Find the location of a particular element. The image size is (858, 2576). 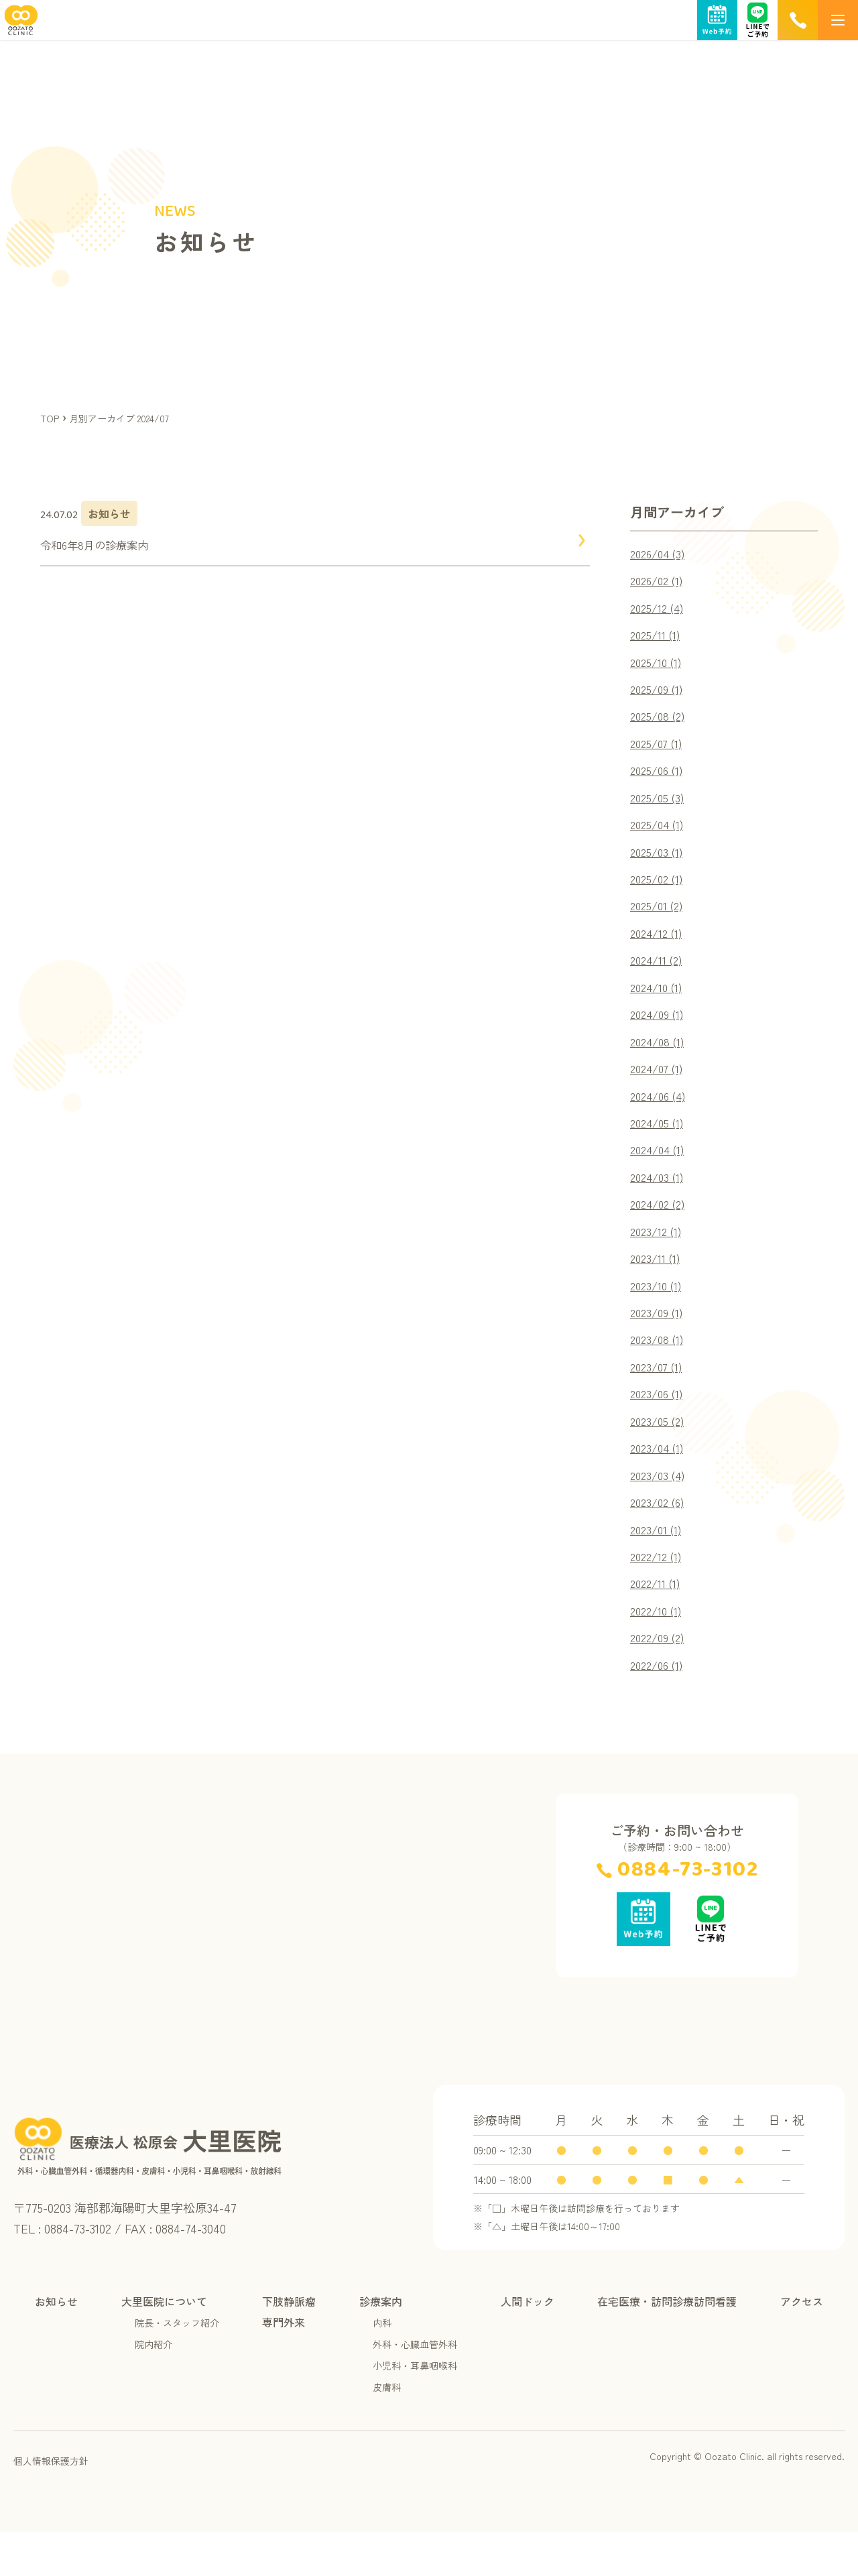

2022/06 (1) is located at coordinates (659, 1708).